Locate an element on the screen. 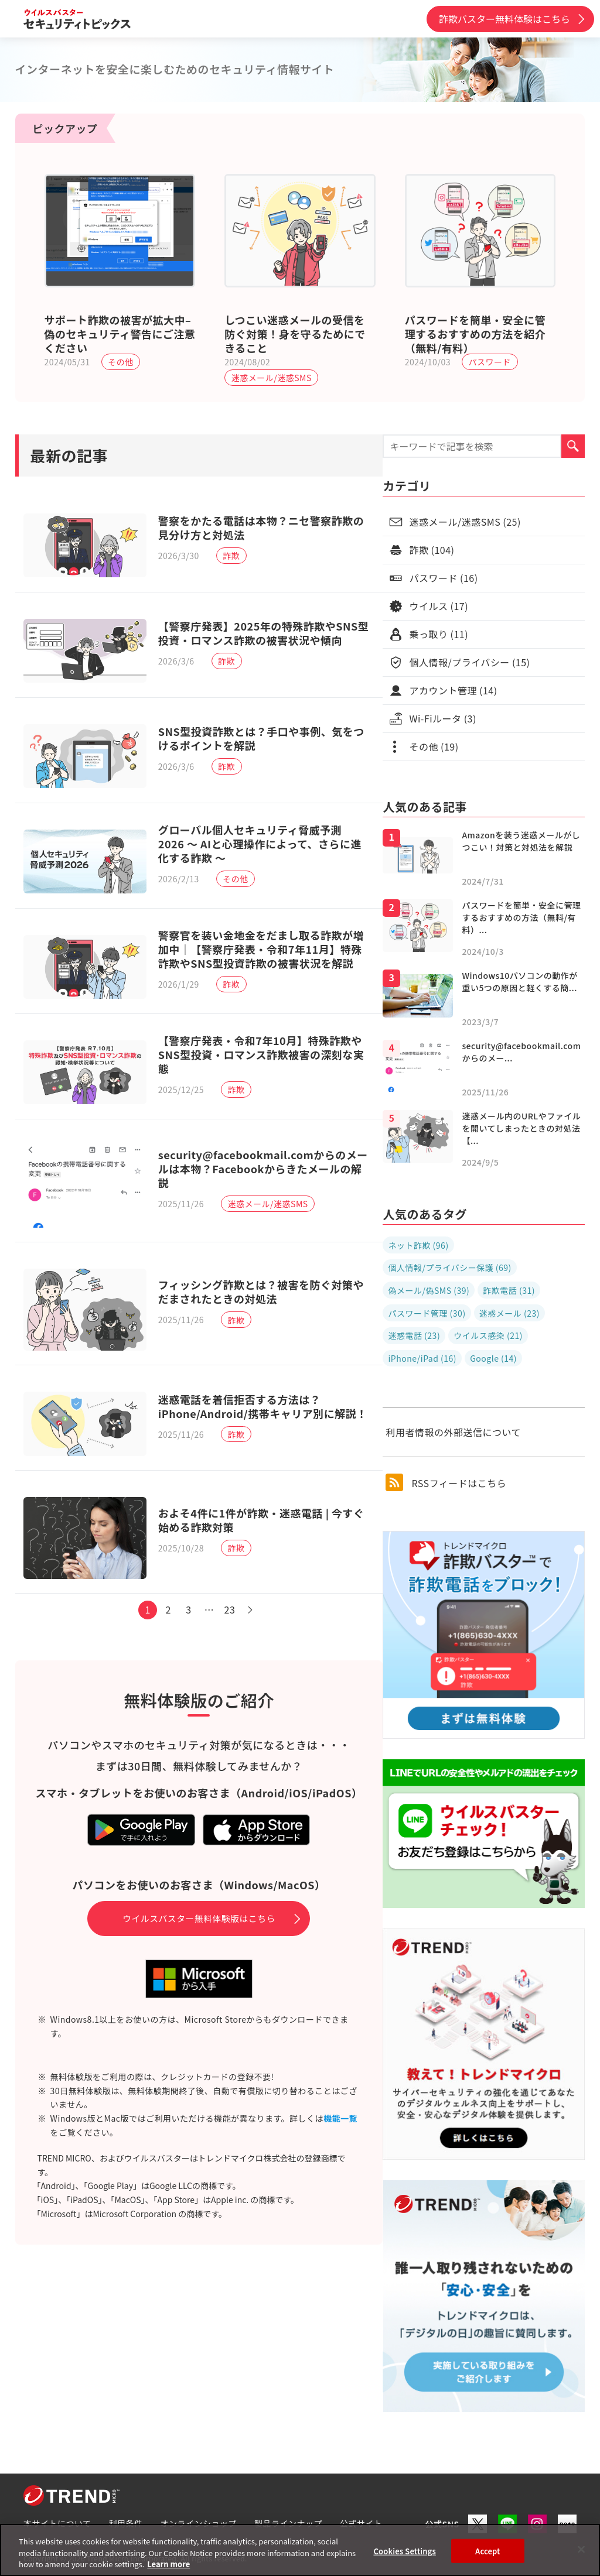 The width and height of the screenshot is (600, 2576). Cookies Settings is located at coordinates (404, 2550).